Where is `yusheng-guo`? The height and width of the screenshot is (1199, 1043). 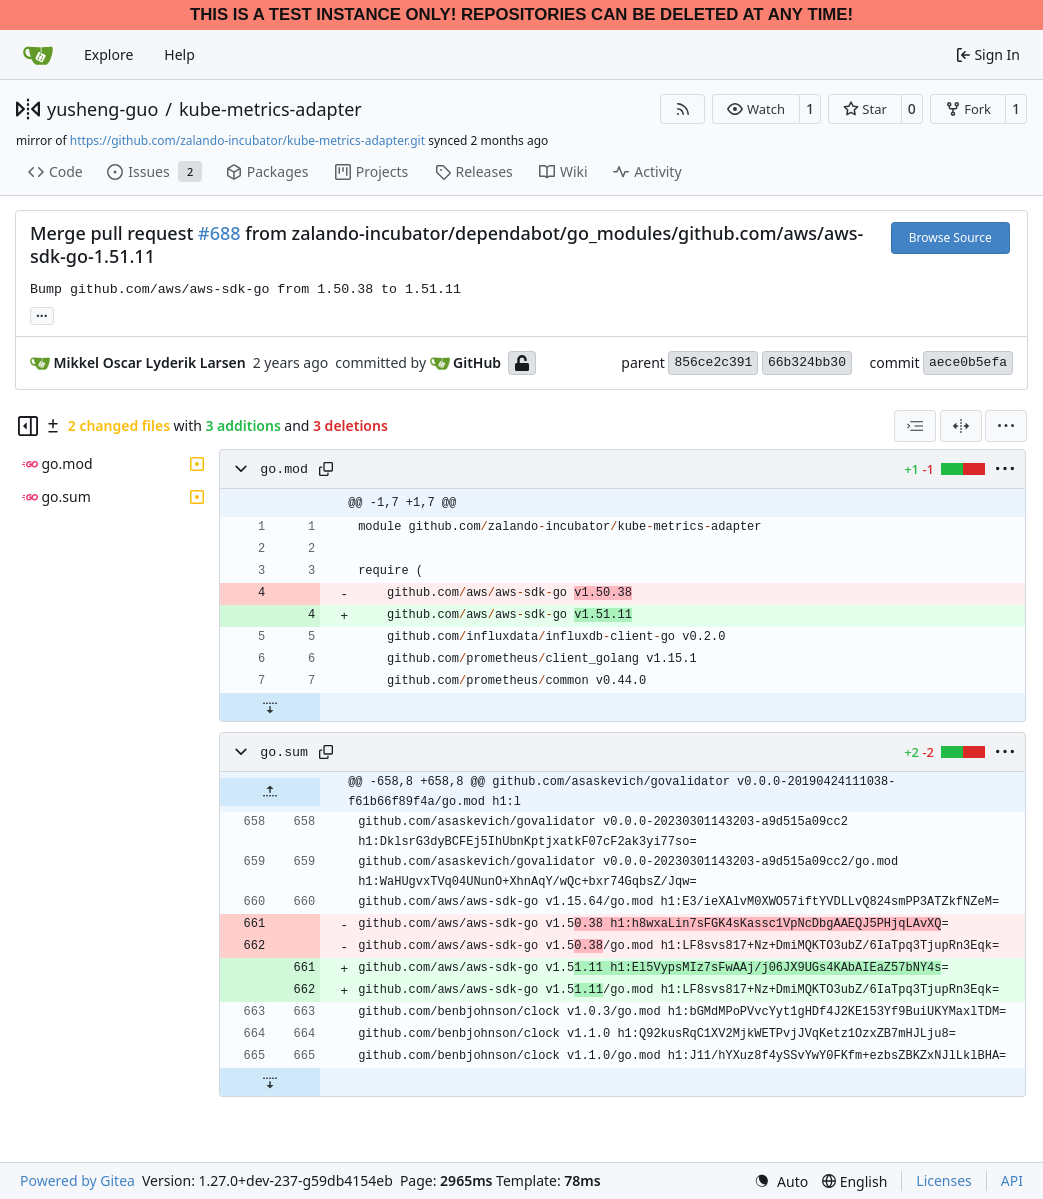 yusheng-guo is located at coordinates (102, 109).